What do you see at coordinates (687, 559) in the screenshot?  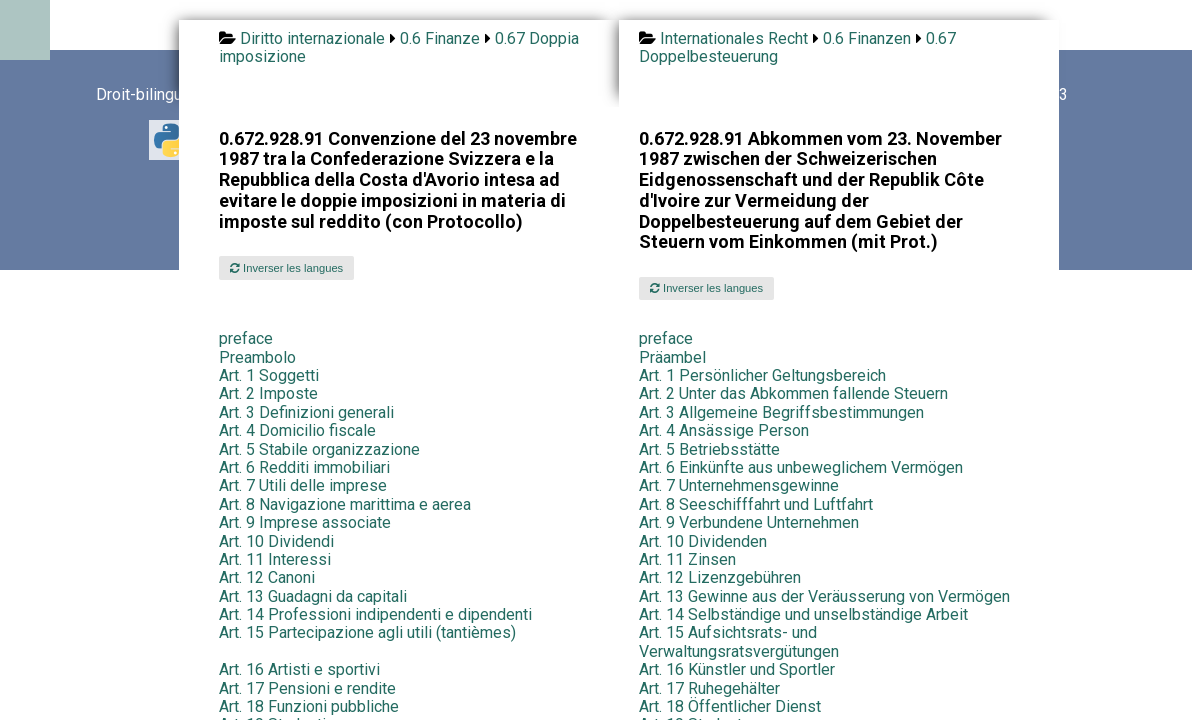 I see `Art. 11 Zinsen` at bounding box center [687, 559].